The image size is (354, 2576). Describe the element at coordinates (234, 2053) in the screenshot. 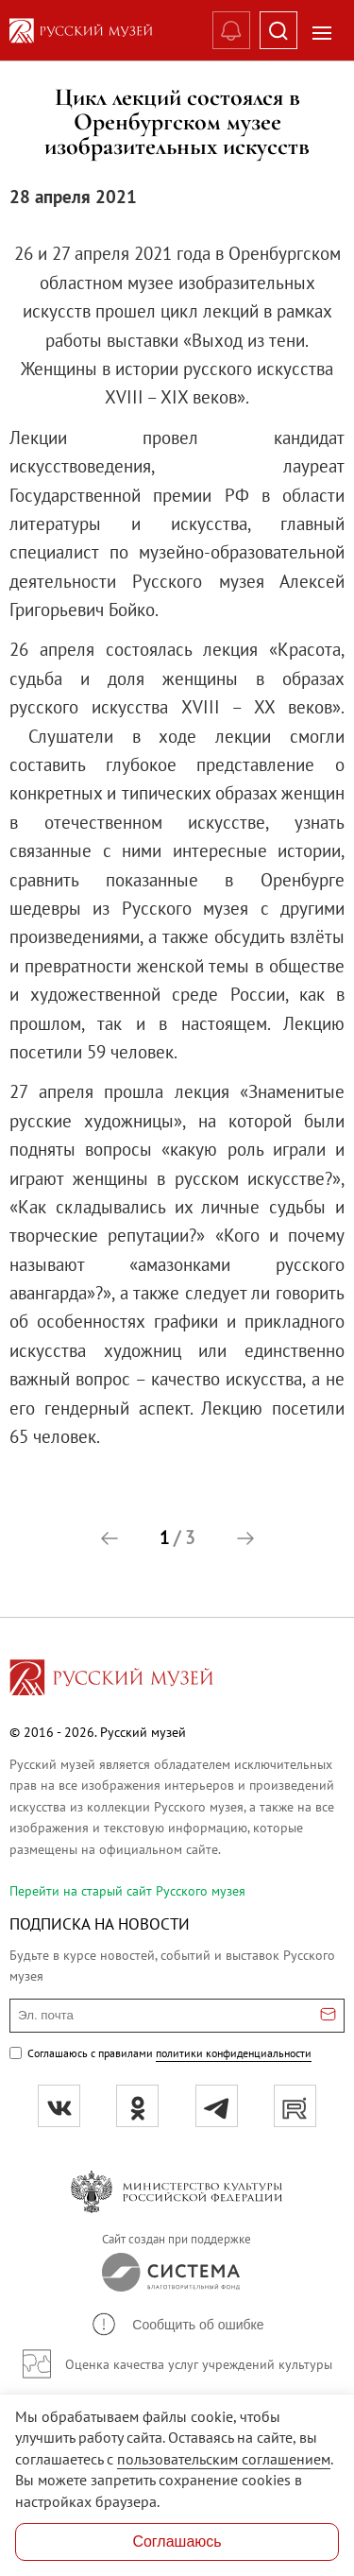

I see `политики конфиденциальности` at that location.